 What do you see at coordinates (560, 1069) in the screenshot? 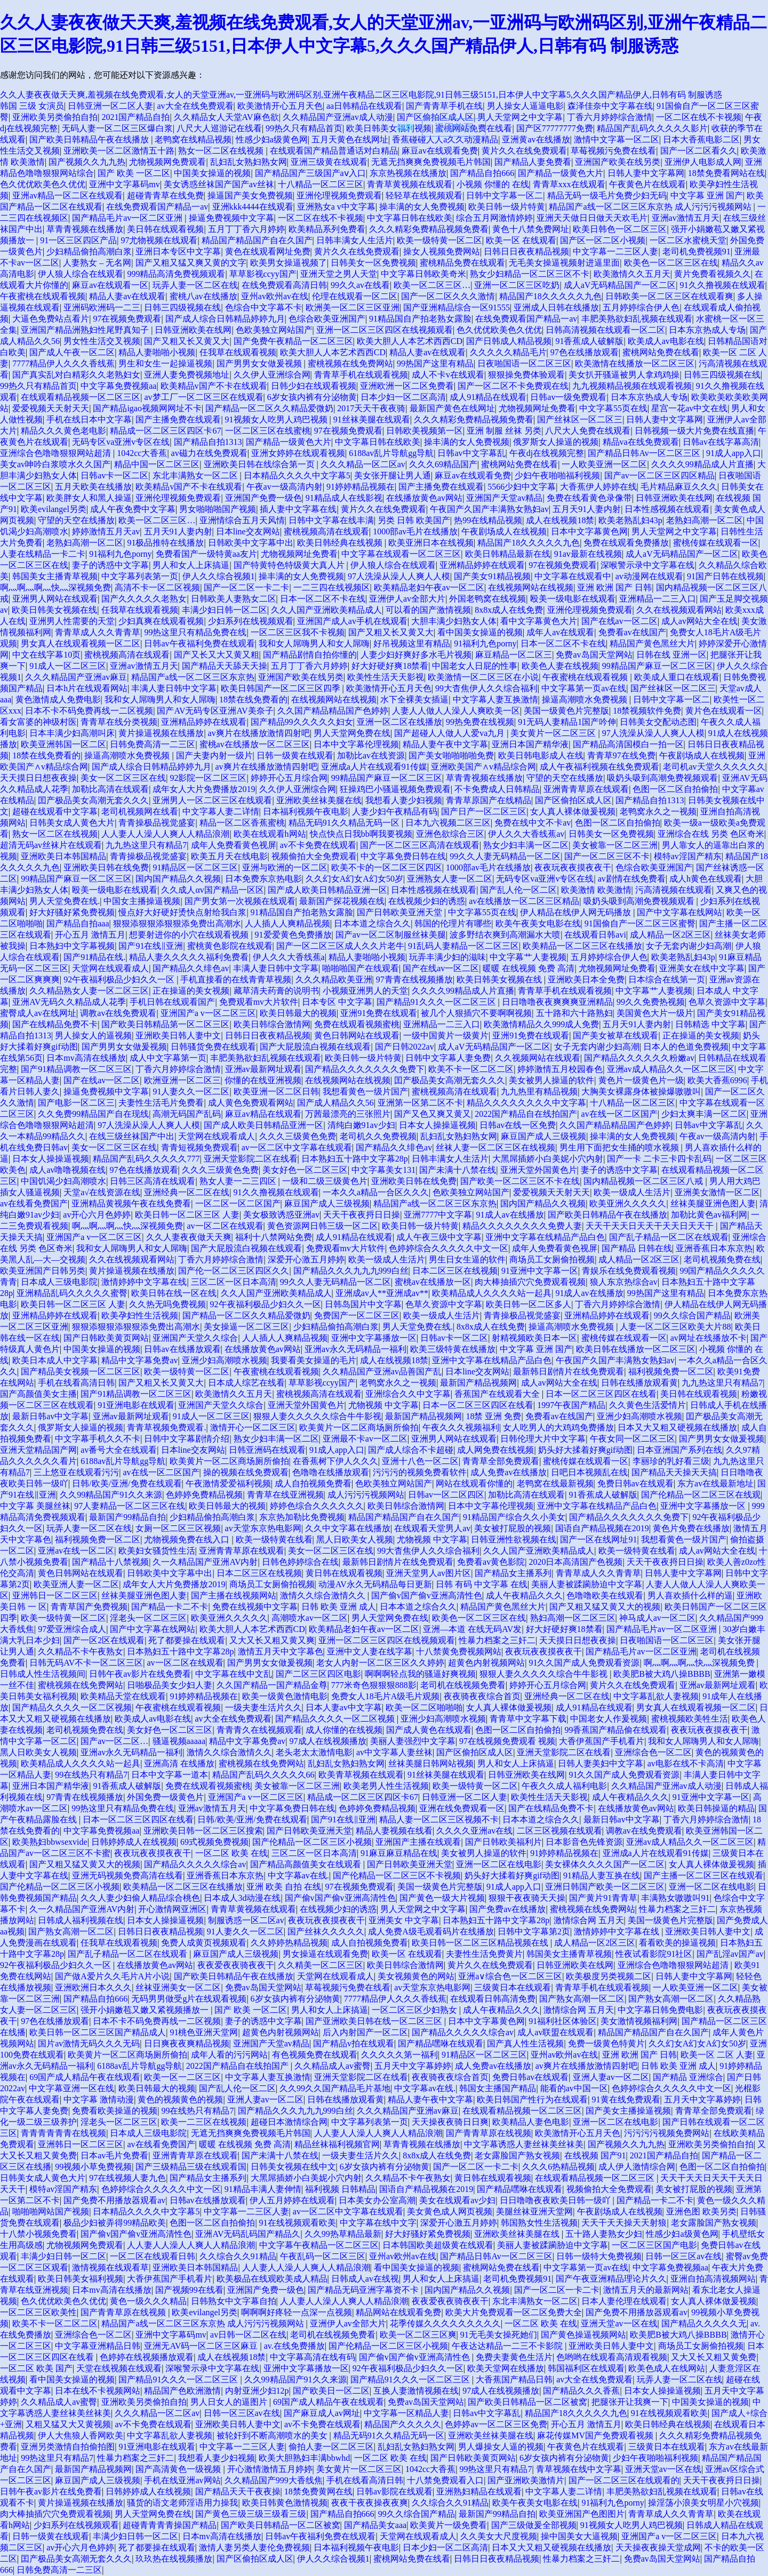
I see `婷婷激情五月校园春色` at bounding box center [560, 1069].